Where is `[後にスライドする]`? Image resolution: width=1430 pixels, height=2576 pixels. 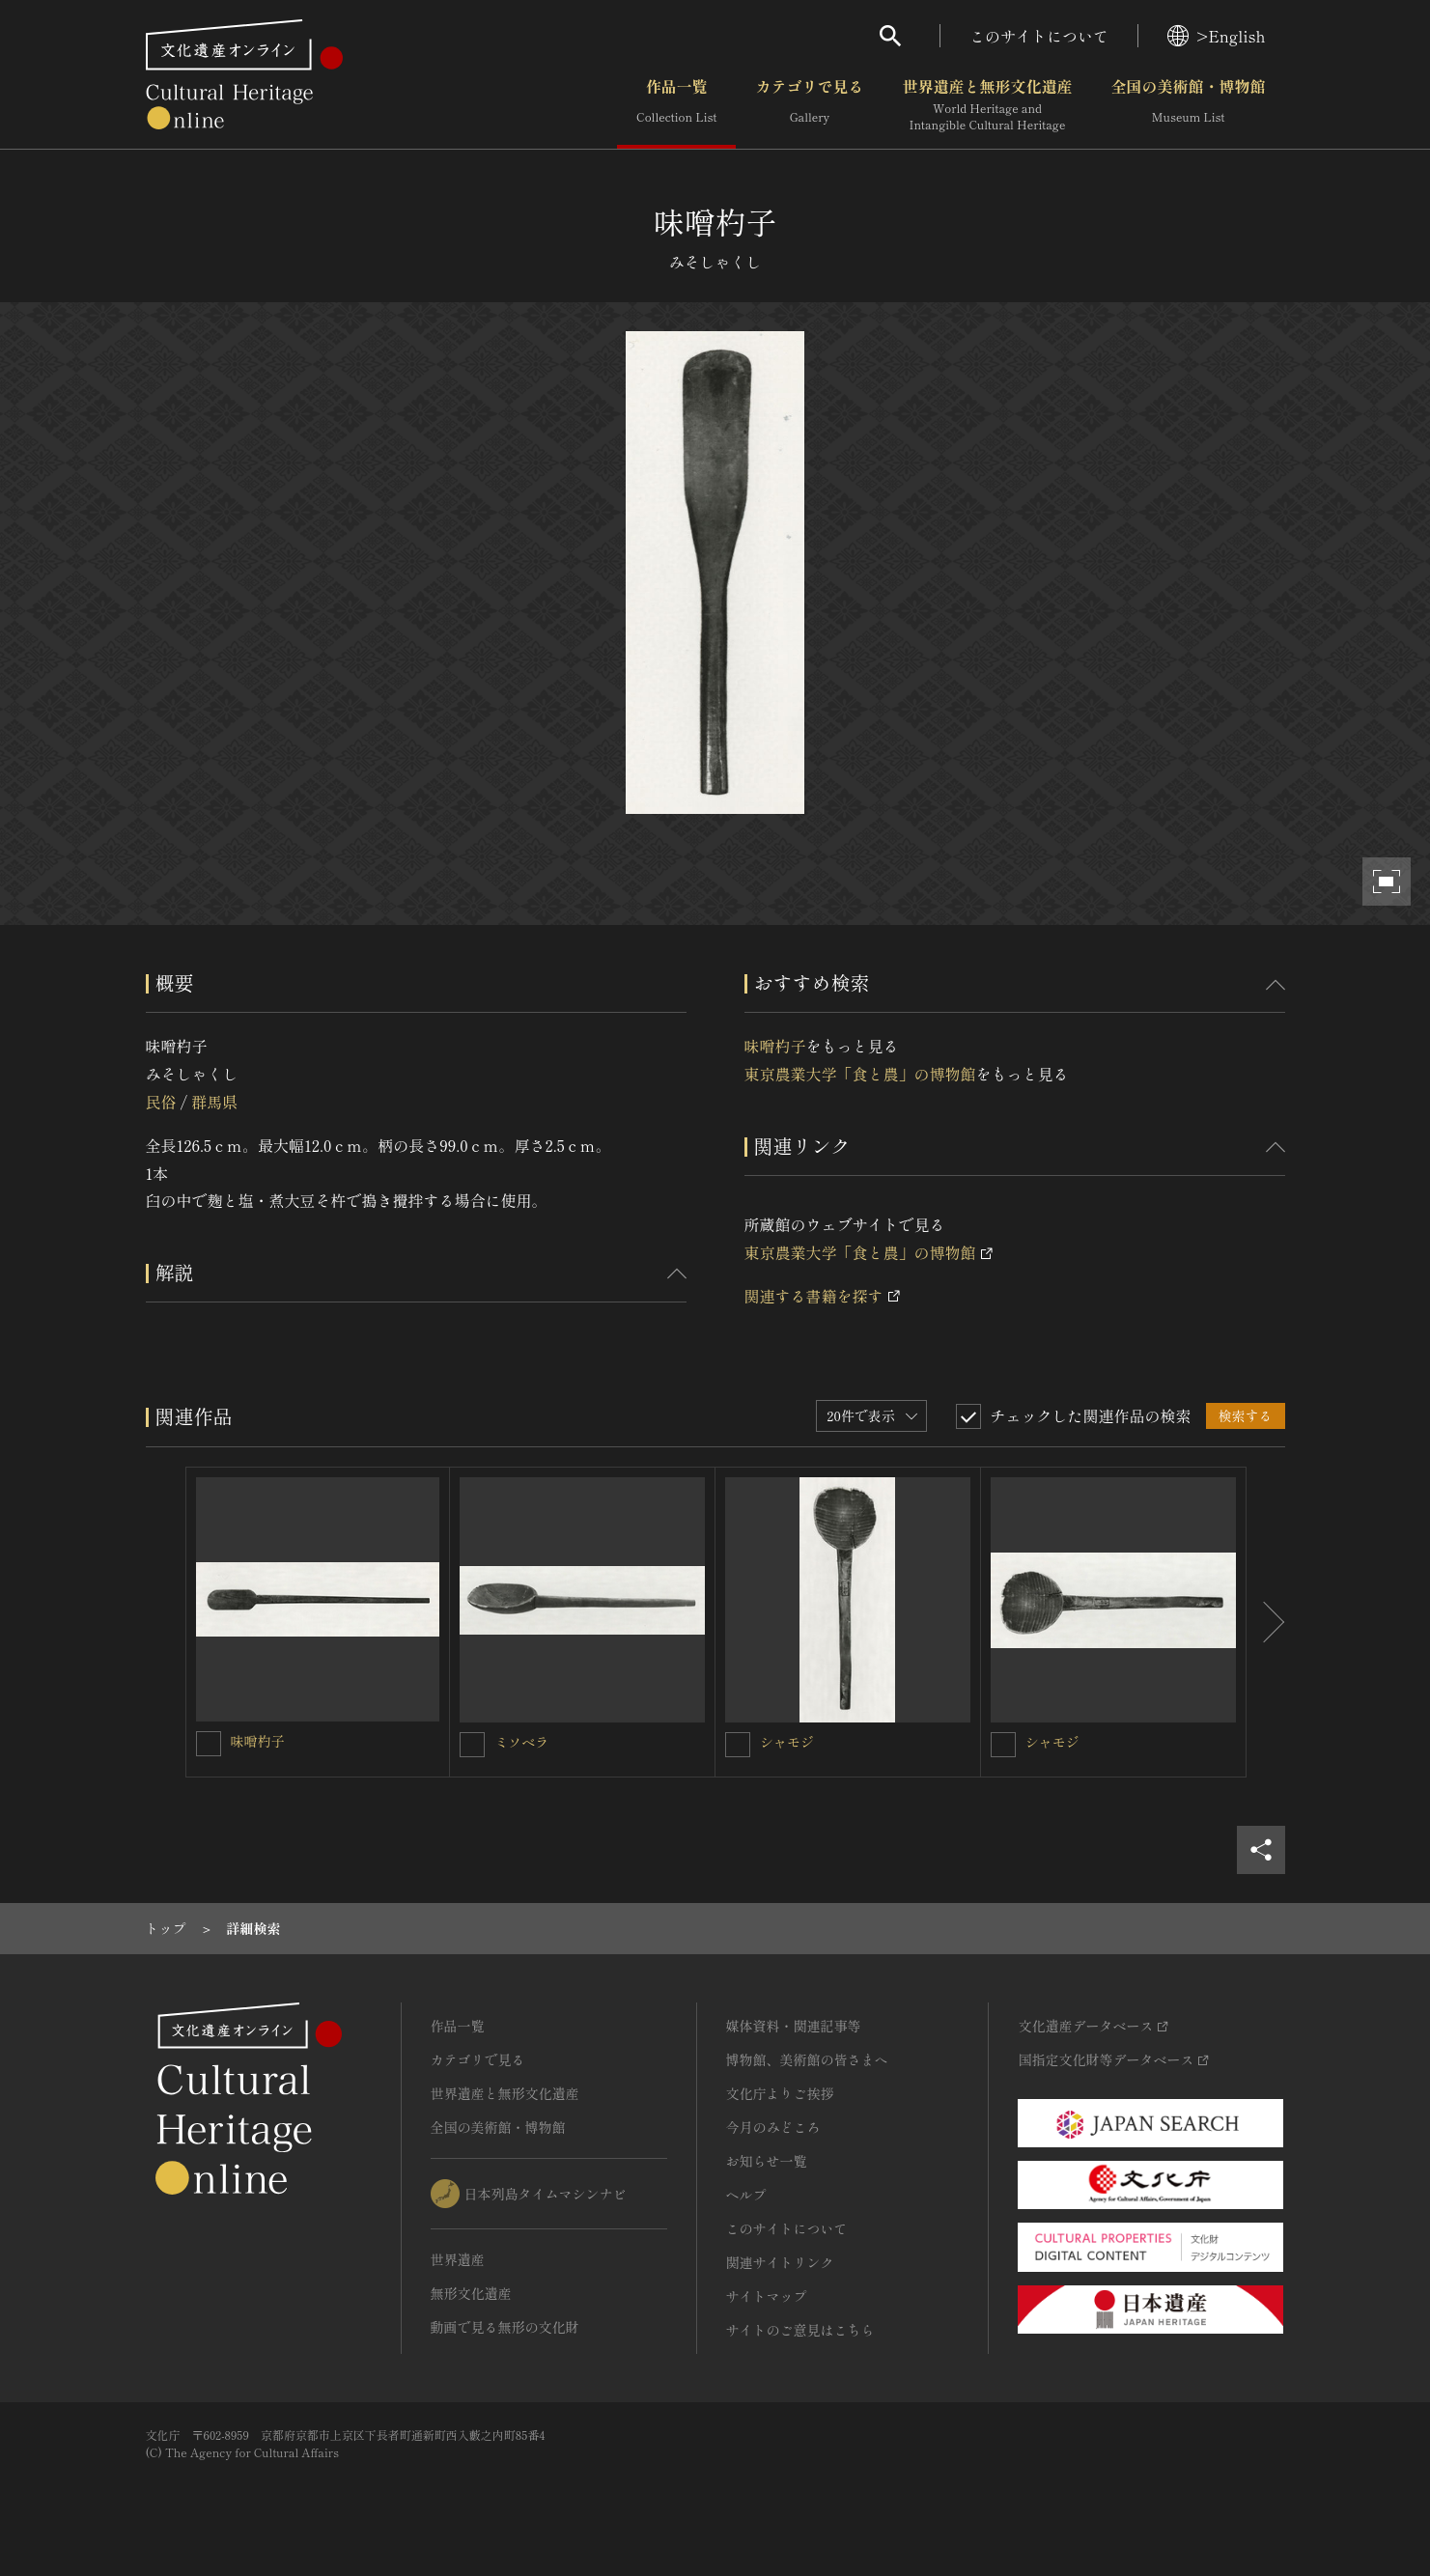
[後にスライドする] is located at coordinates (1266, 1622).